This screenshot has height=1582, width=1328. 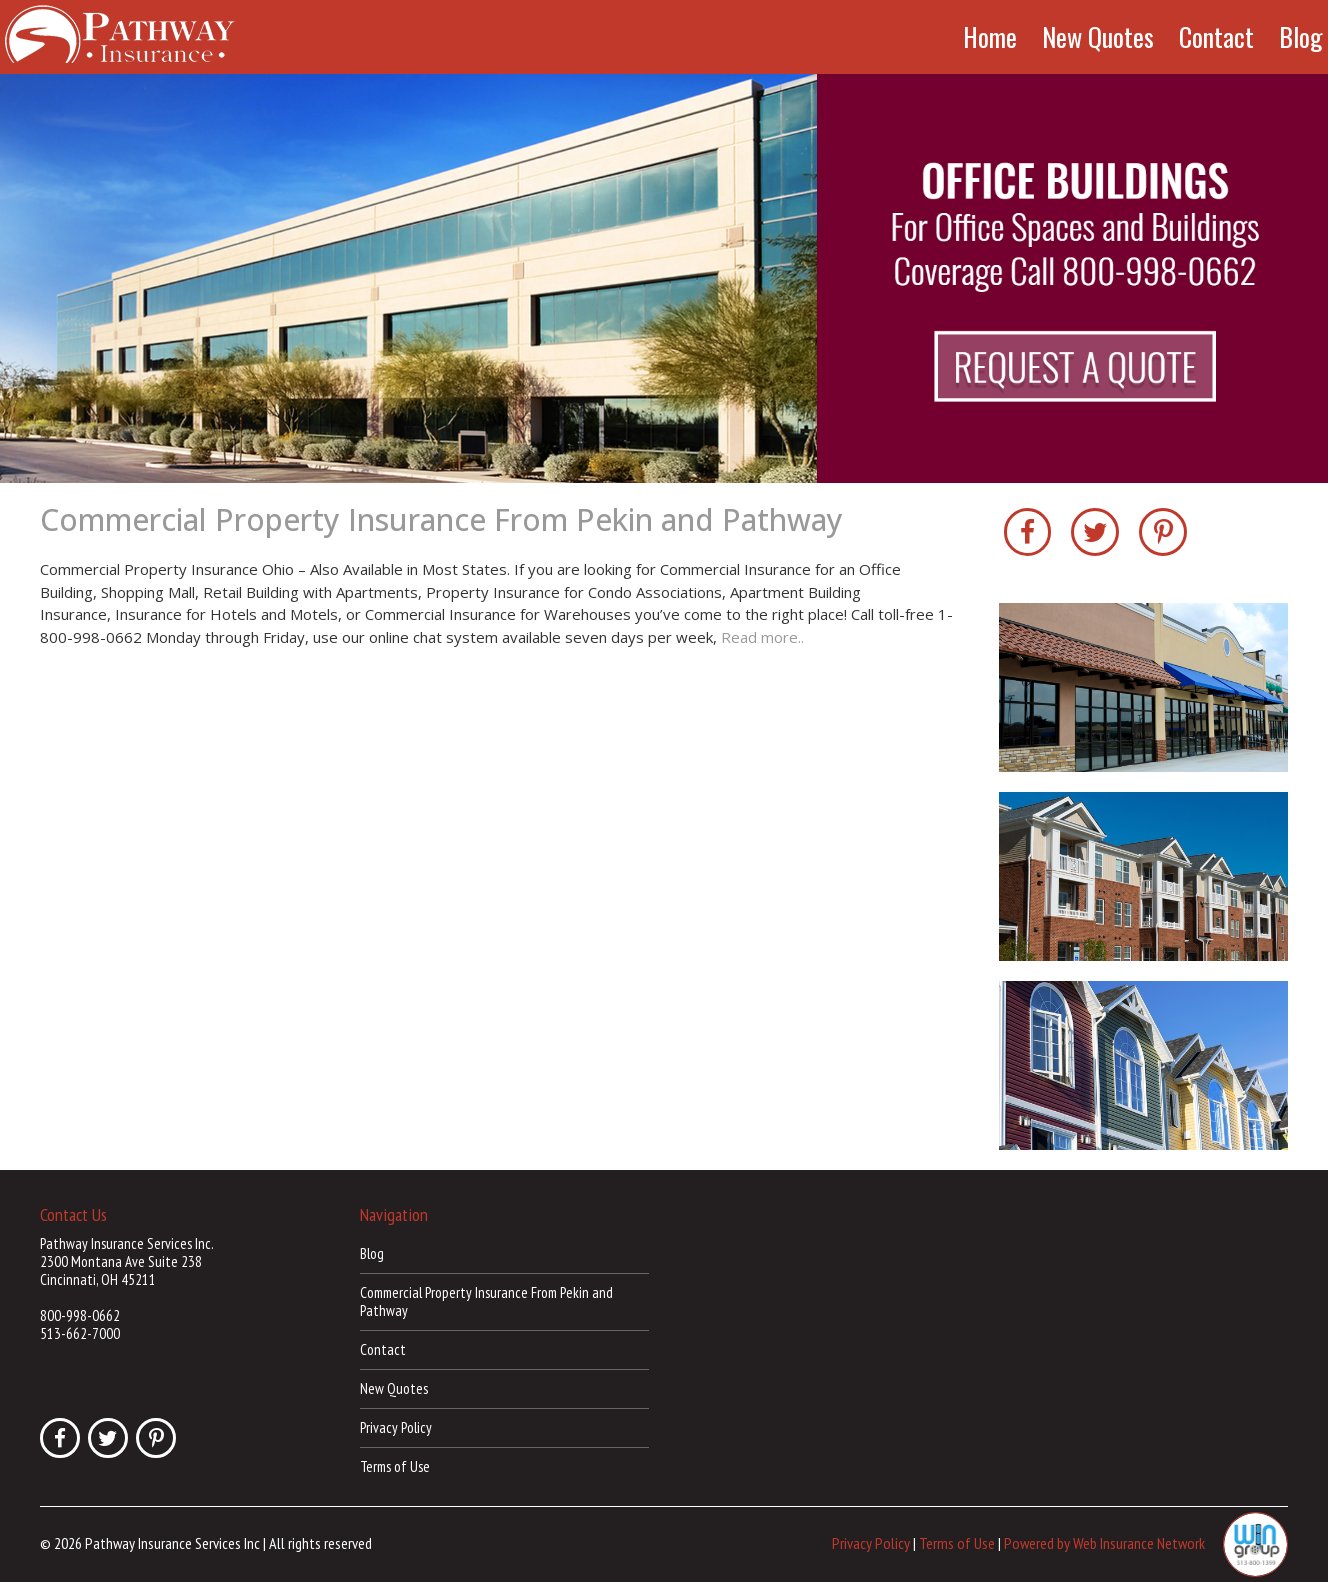 What do you see at coordinates (441, 519) in the screenshot?
I see `Commercial Property Insurance From Pekin and Pathway` at bounding box center [441, 519].